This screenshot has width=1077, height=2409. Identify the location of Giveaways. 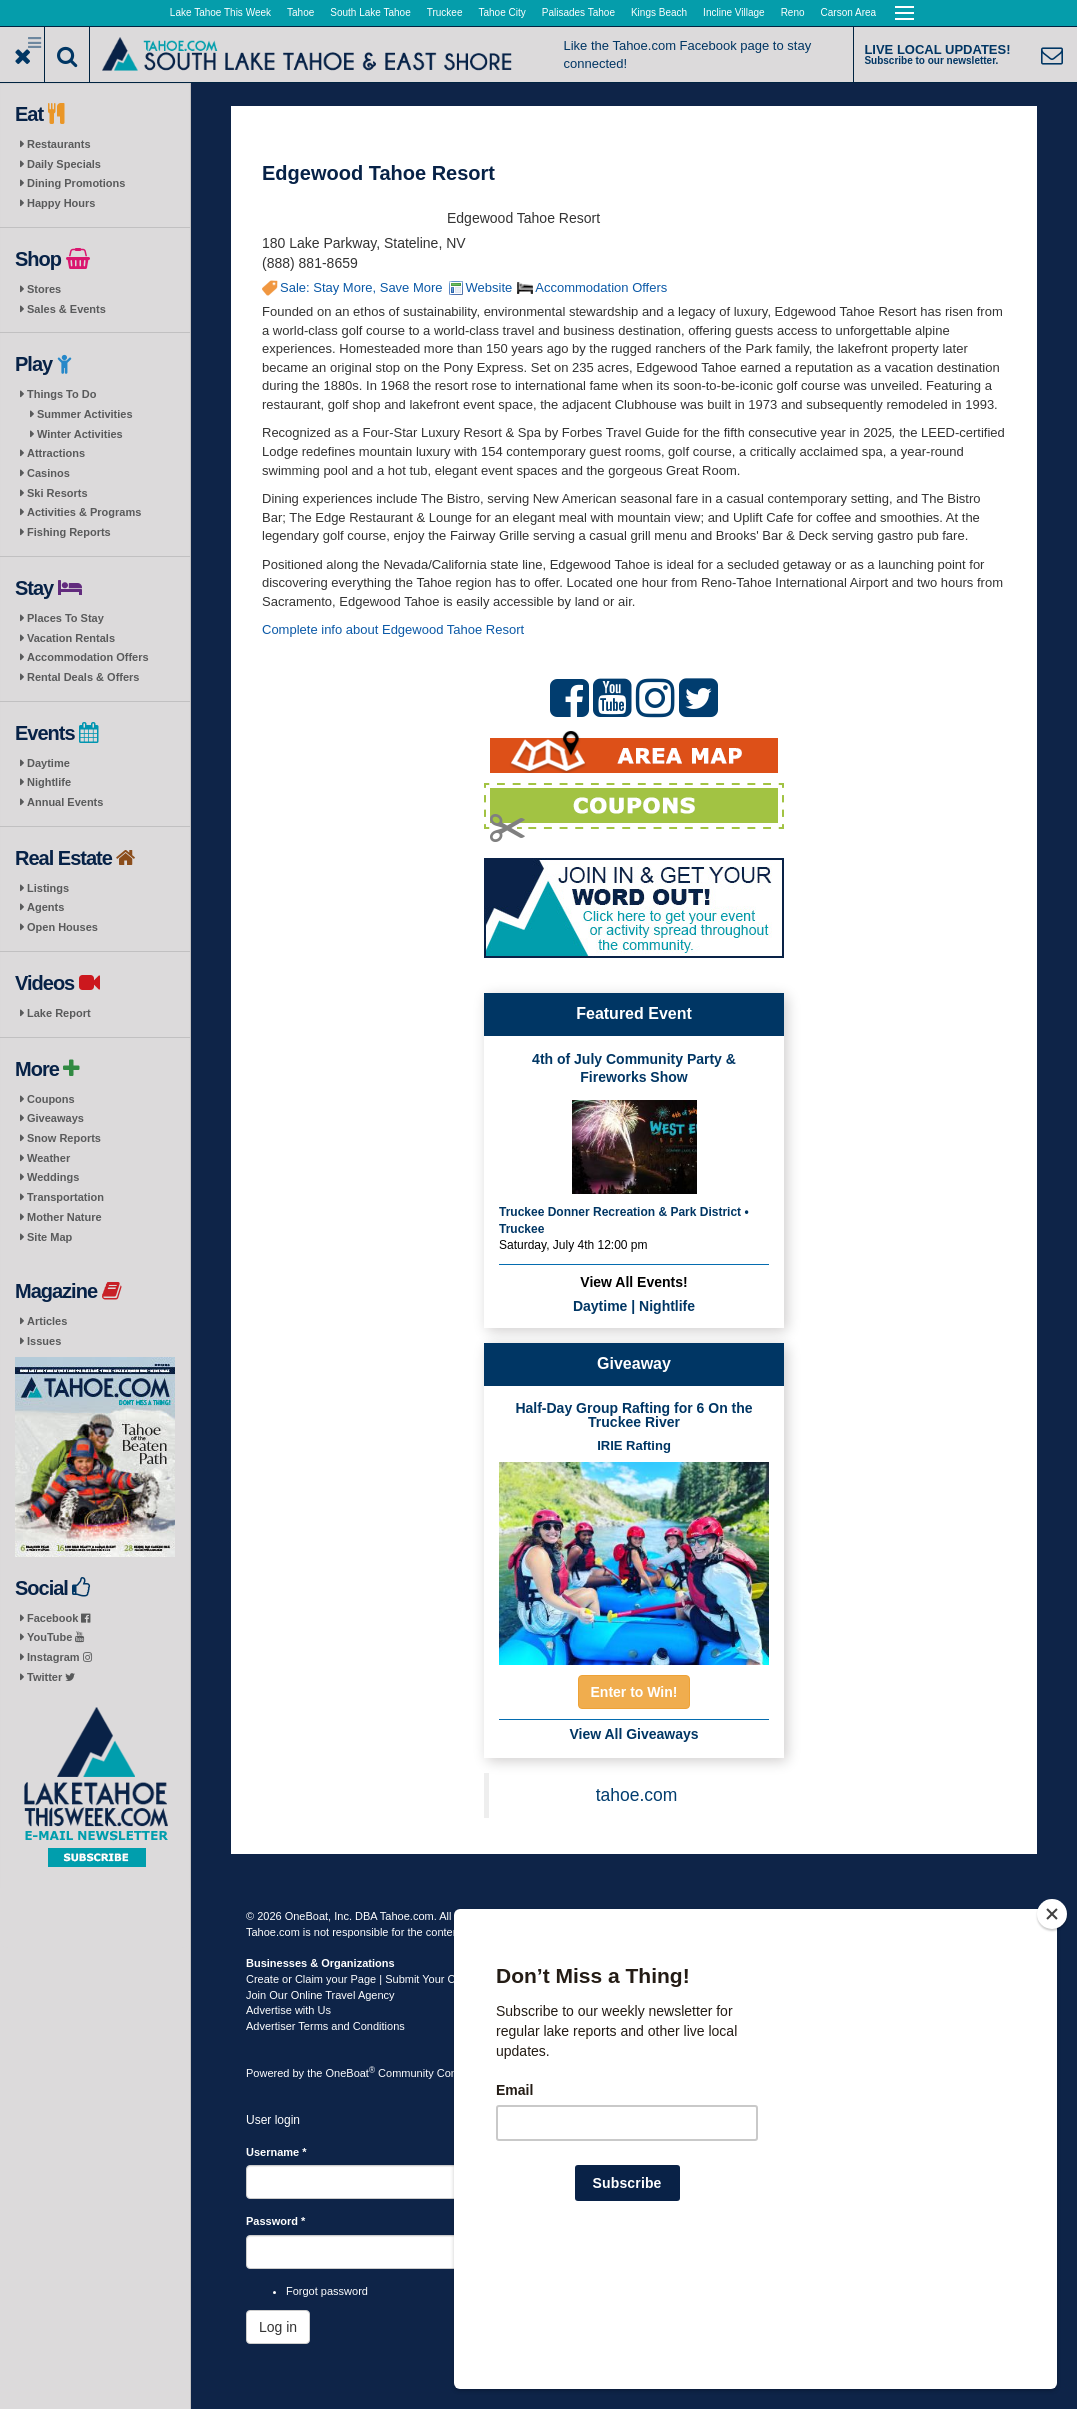
(55, 1118).